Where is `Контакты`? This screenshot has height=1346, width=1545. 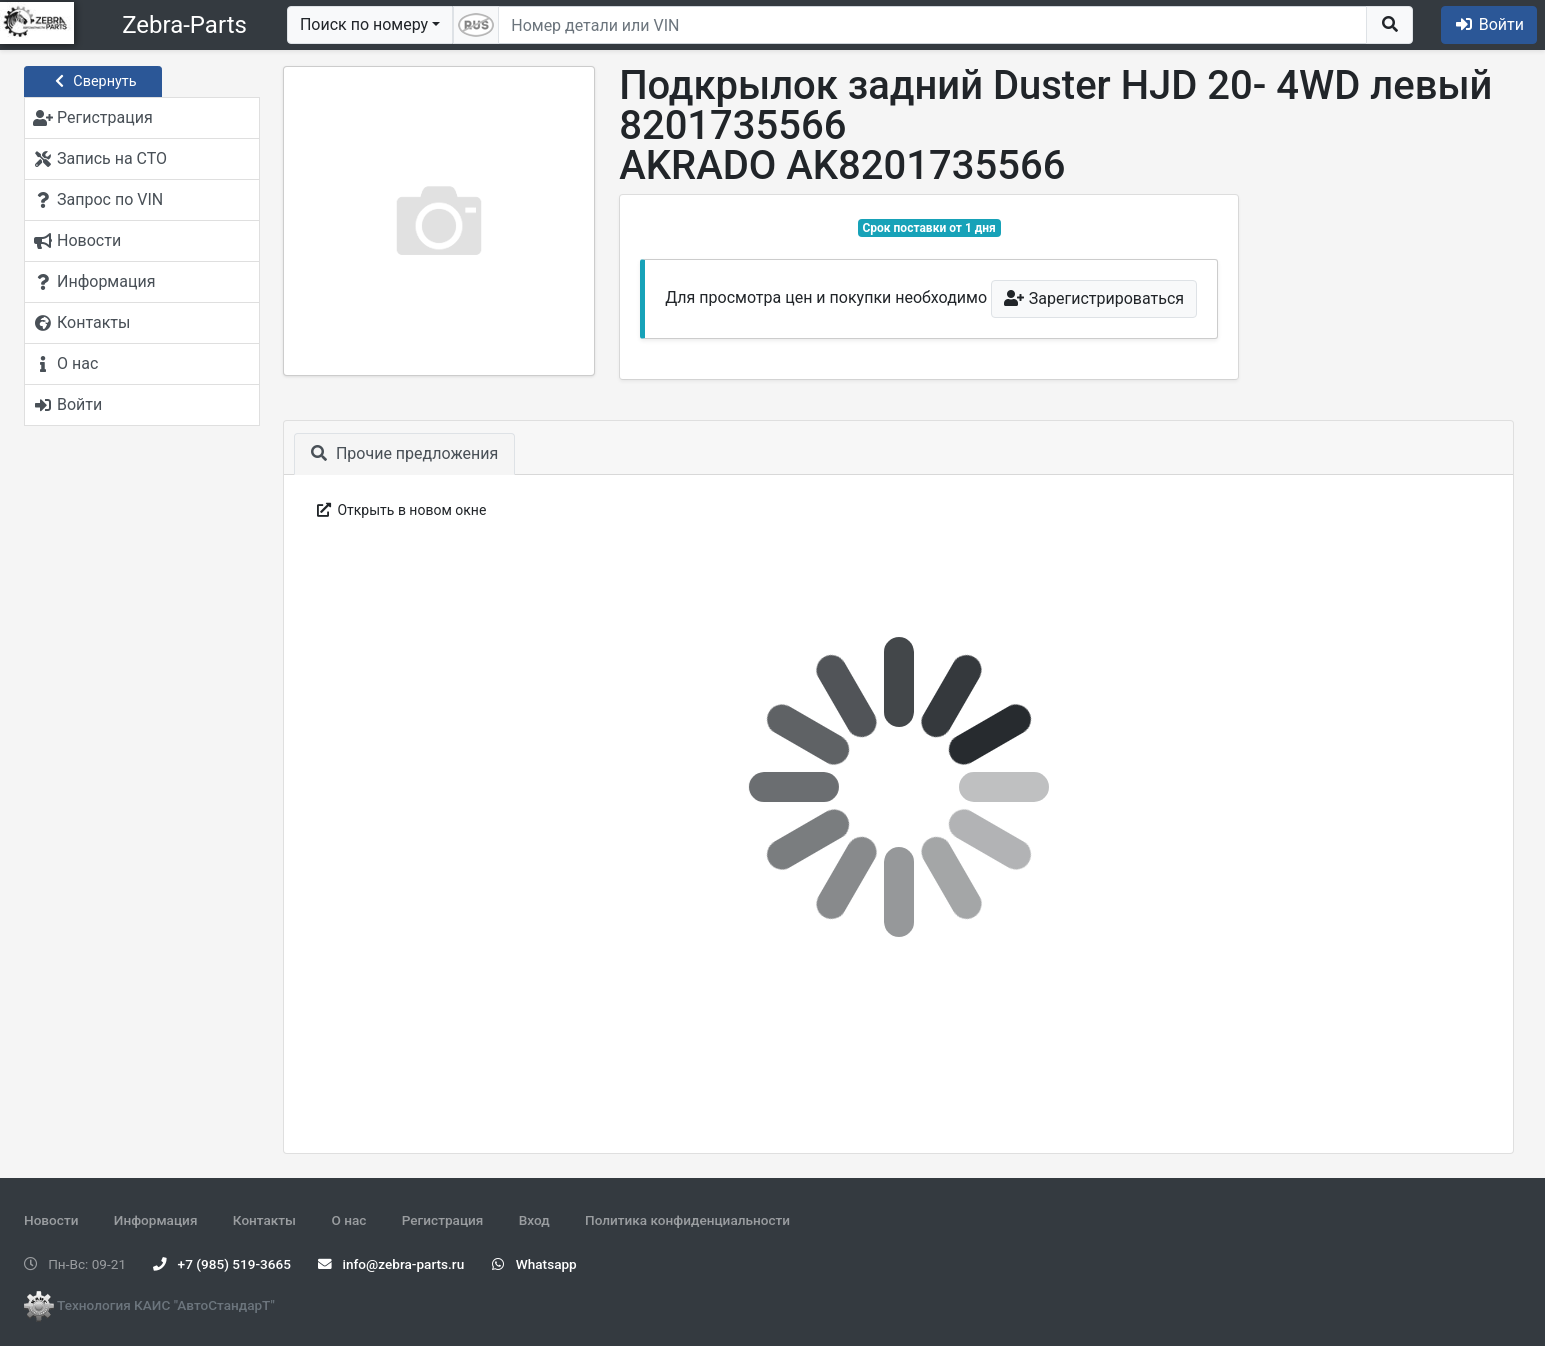 Контакты is located at coordinates (264, 1220).